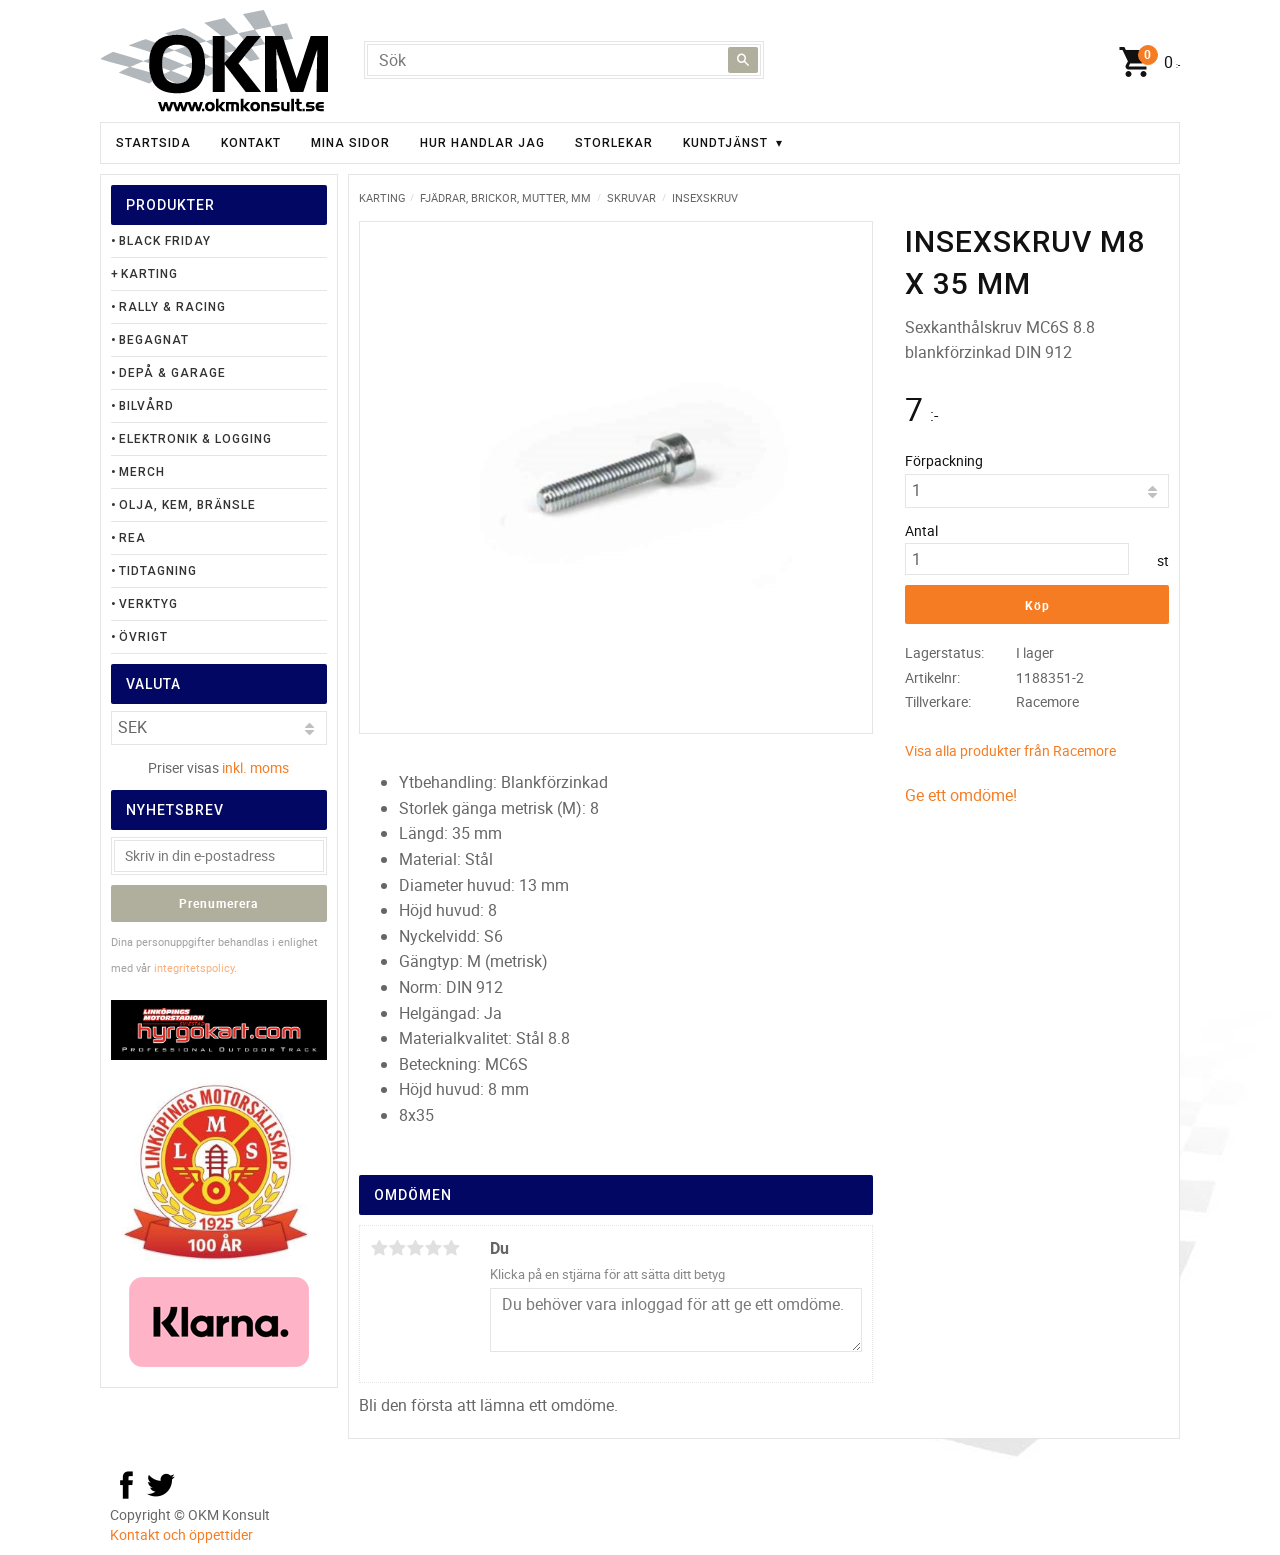  Describe the element at coordinates (195, 439) in the screenshot. I see `Elektronik & Logging [menuitem]` at that location.